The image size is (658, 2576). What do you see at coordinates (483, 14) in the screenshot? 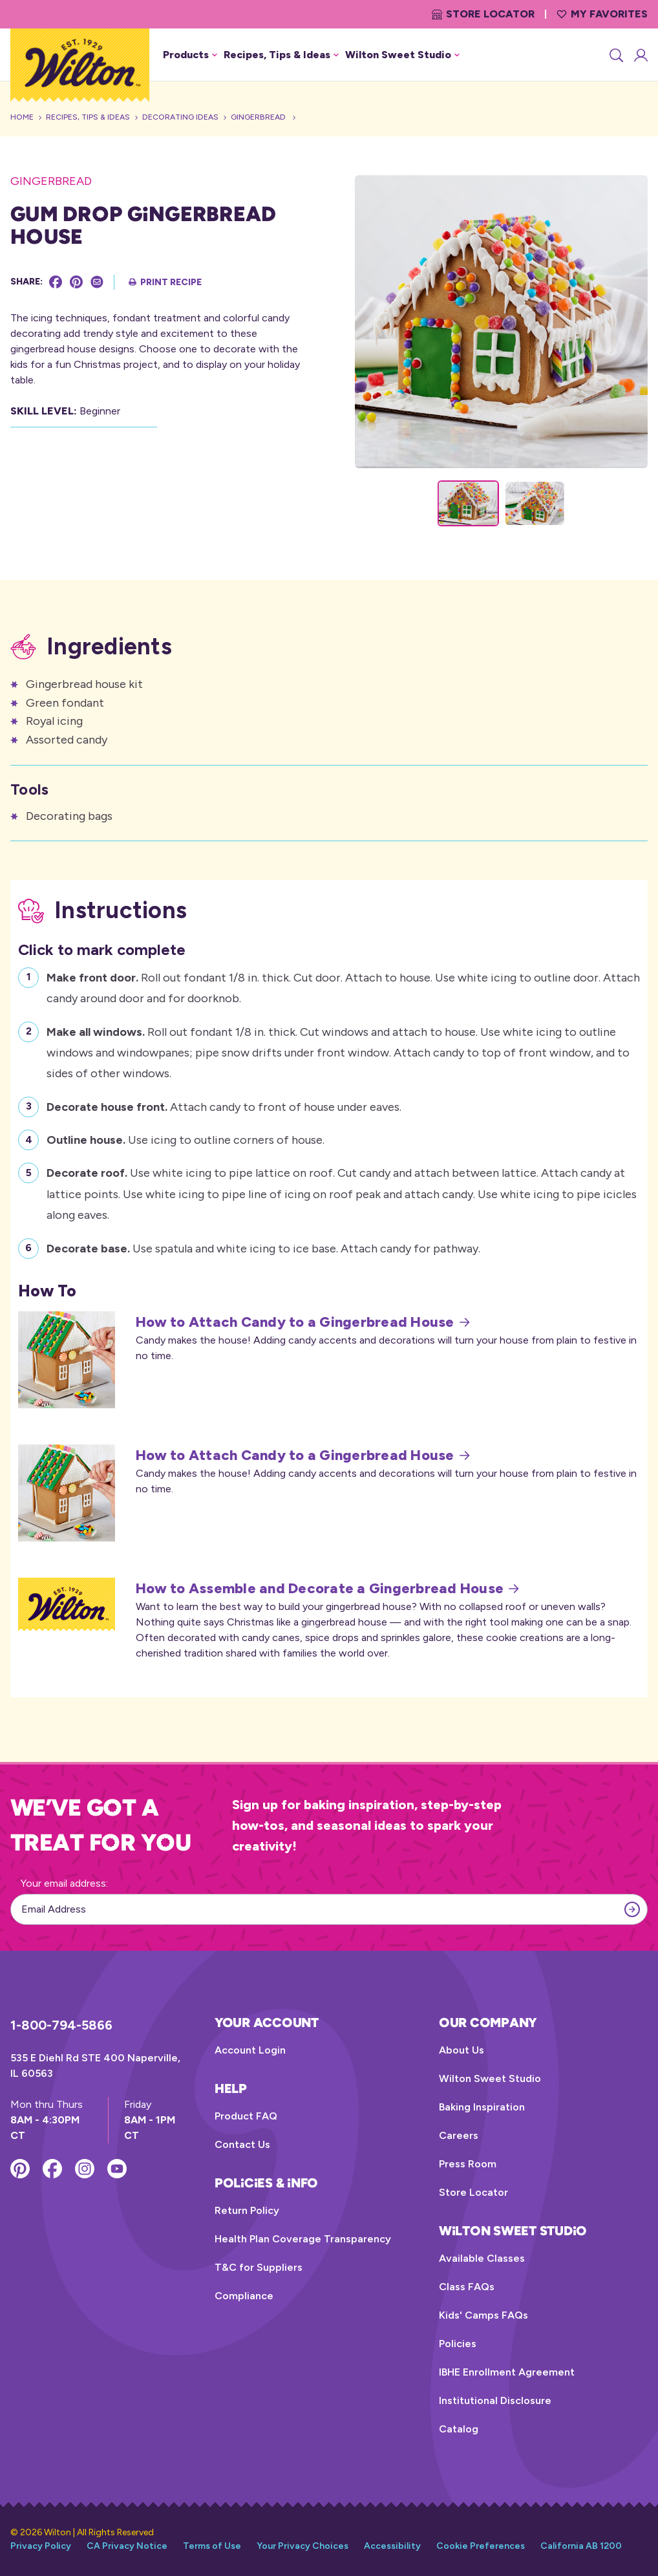
I see `Store Locator` at bounding box center [483, 14].